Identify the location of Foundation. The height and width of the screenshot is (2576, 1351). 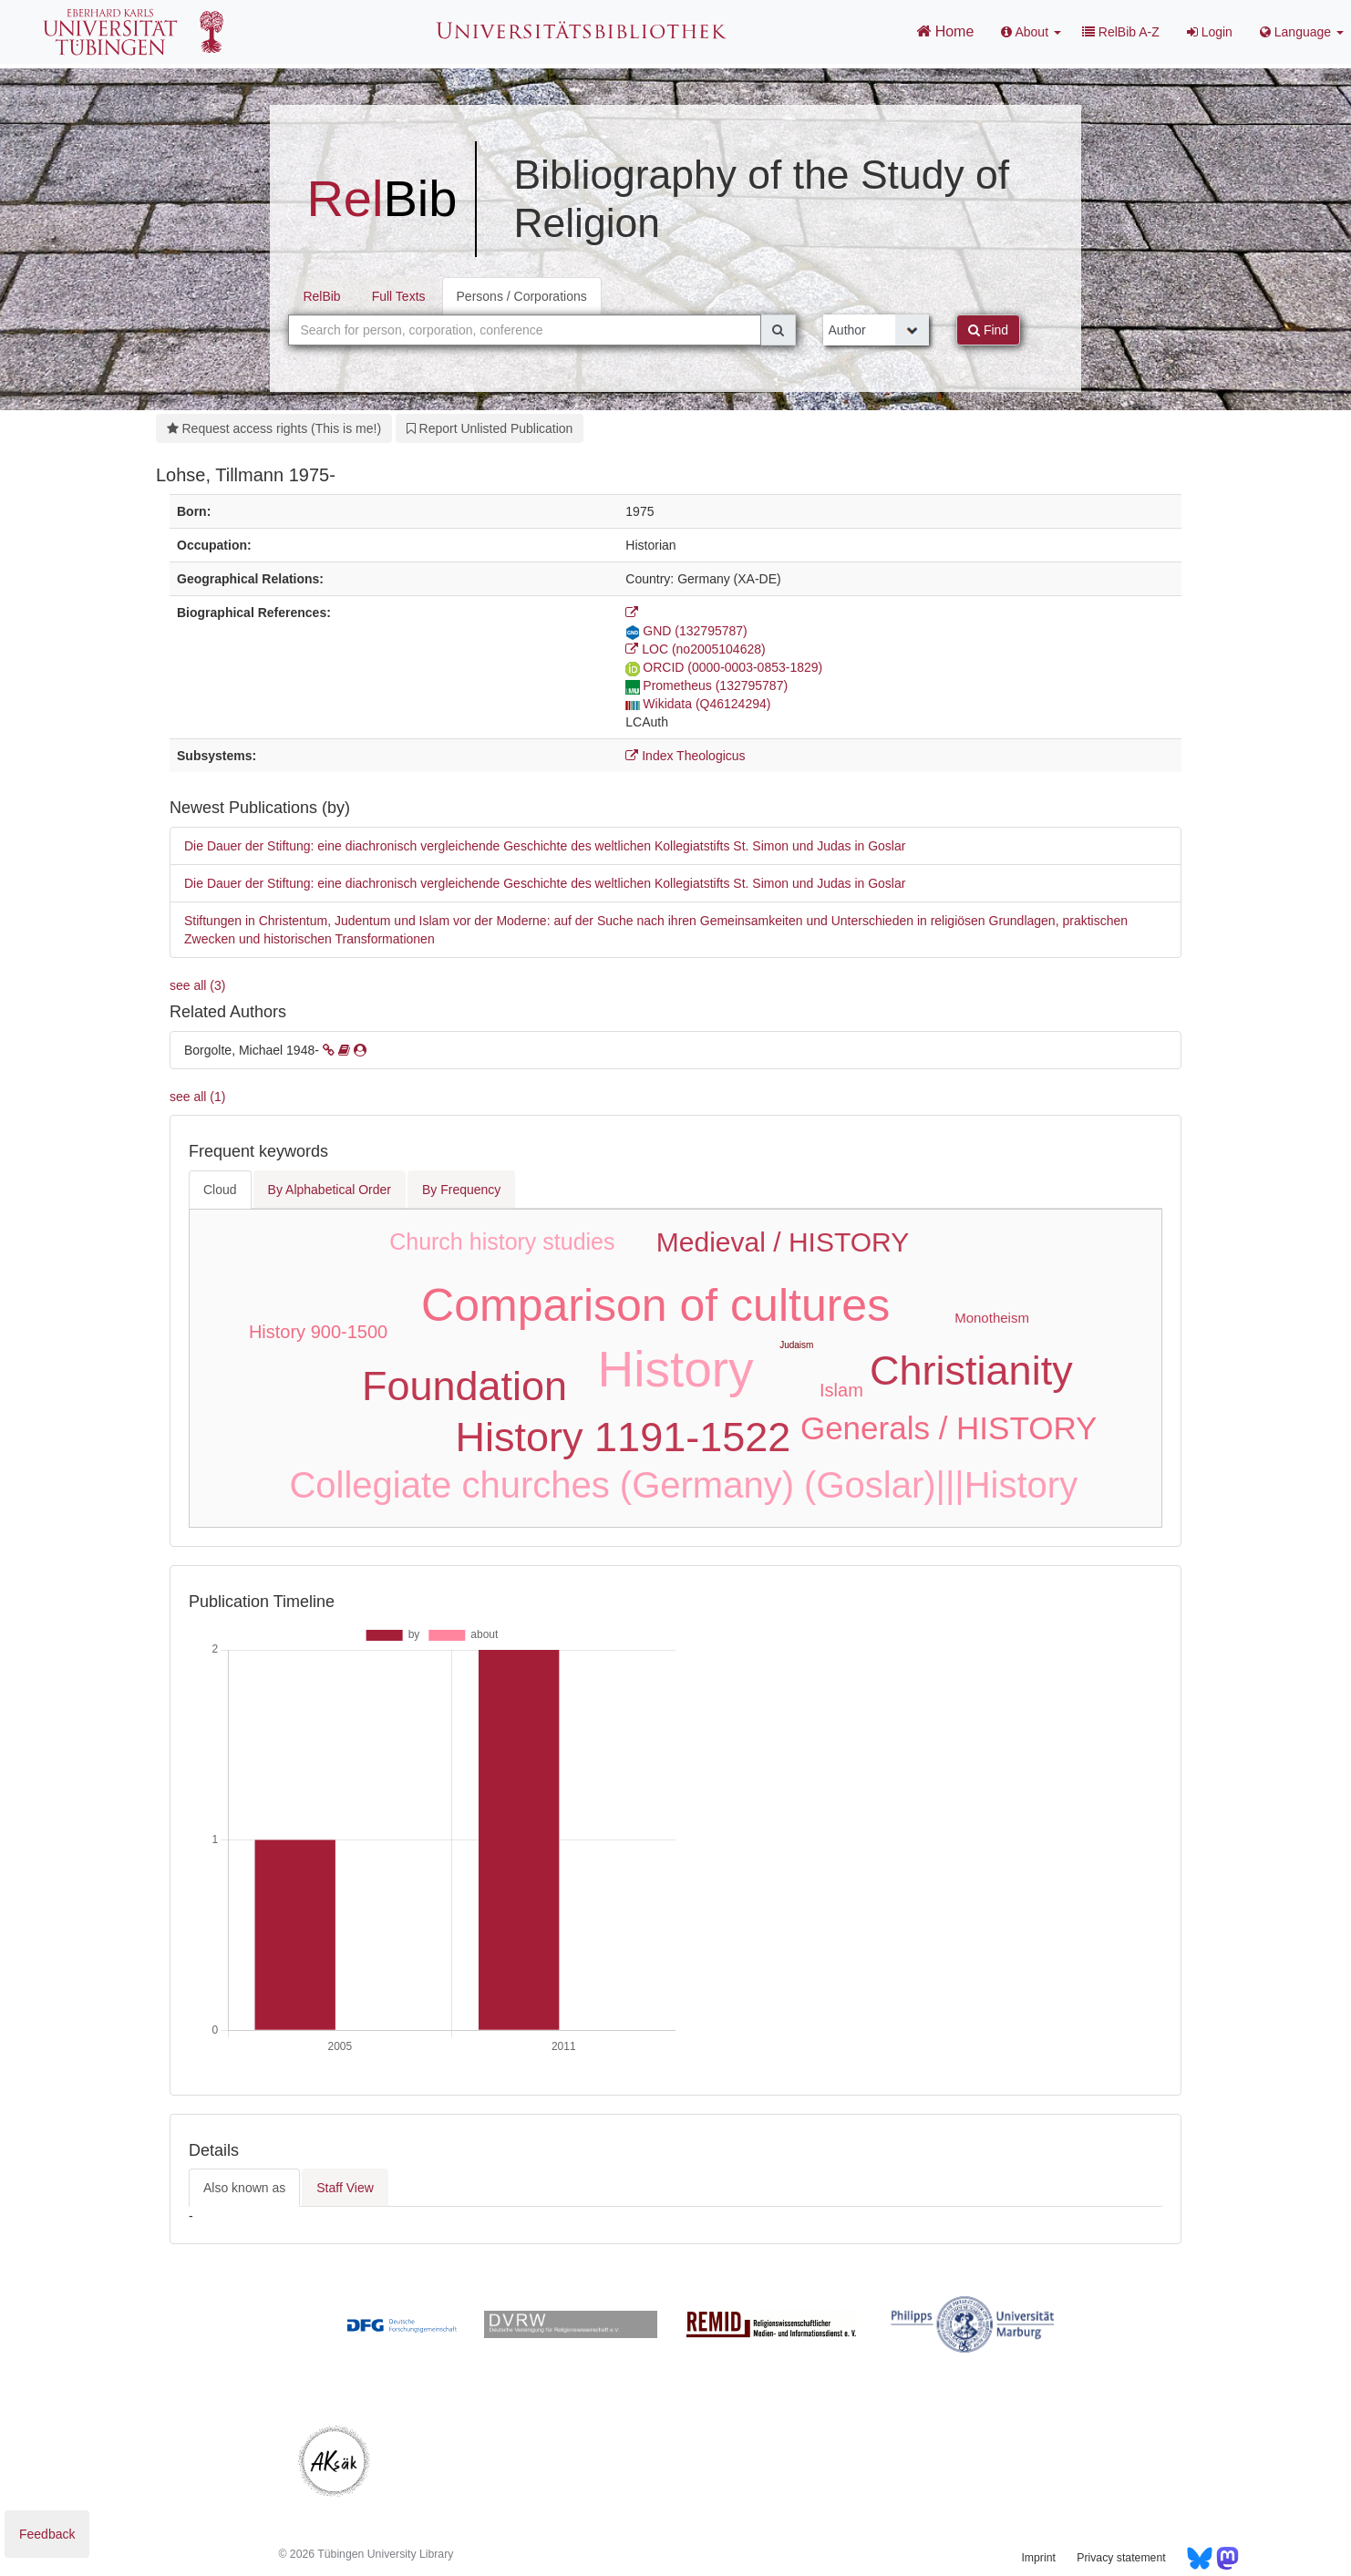
(464, 1386).